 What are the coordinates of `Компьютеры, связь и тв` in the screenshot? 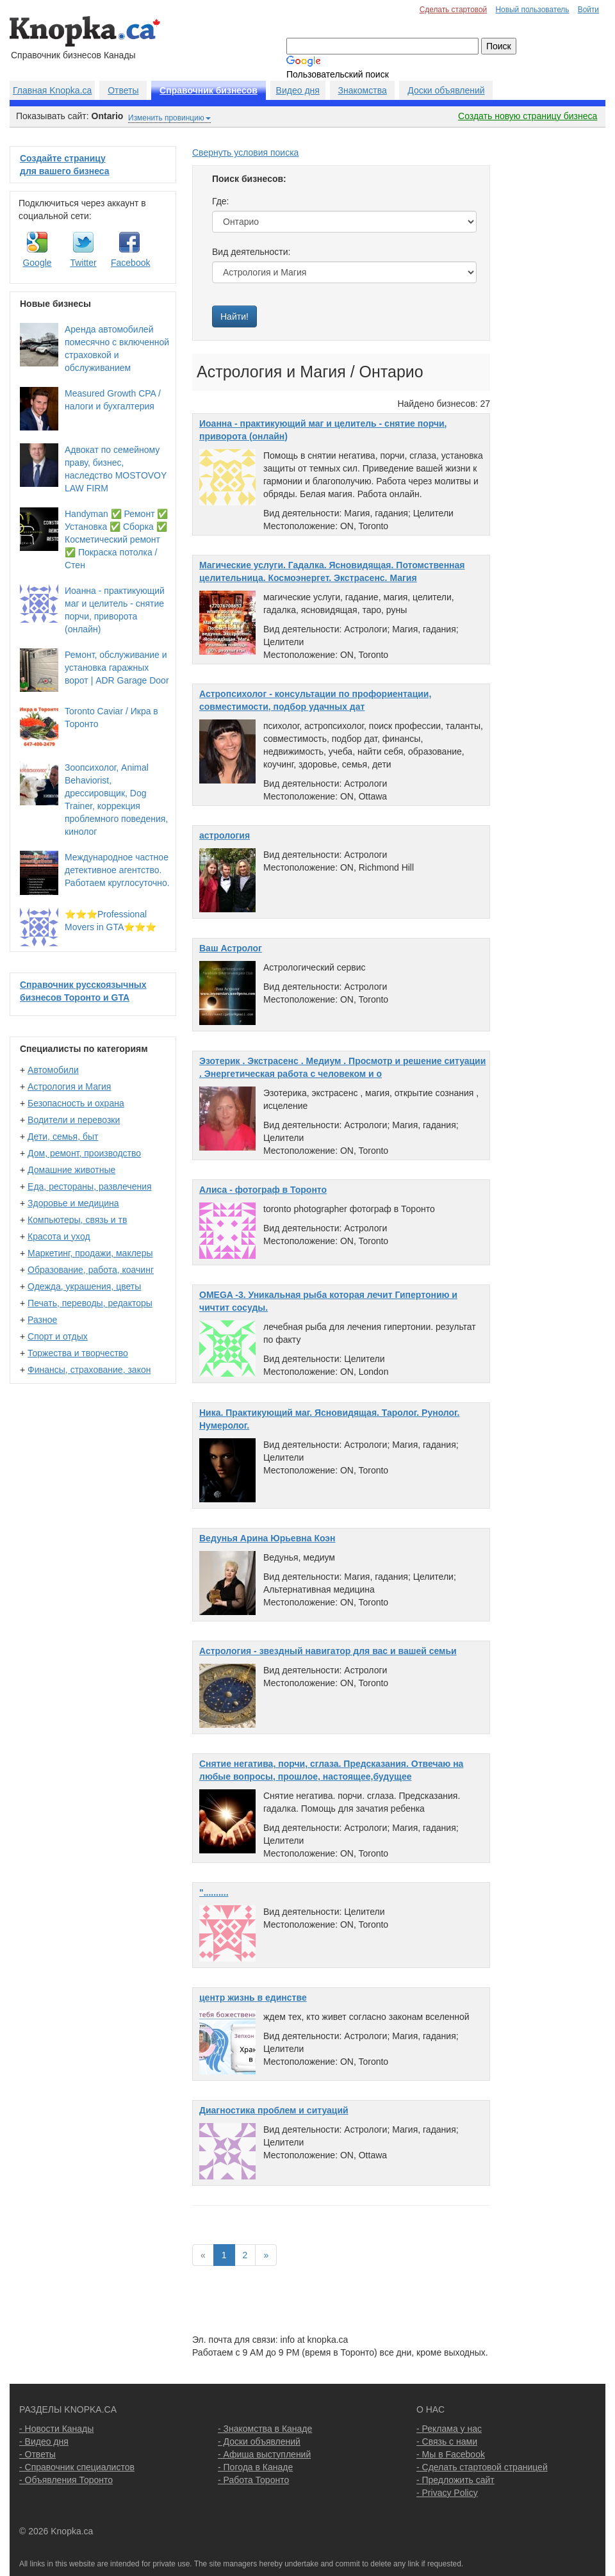 It's located at (77, 1220).